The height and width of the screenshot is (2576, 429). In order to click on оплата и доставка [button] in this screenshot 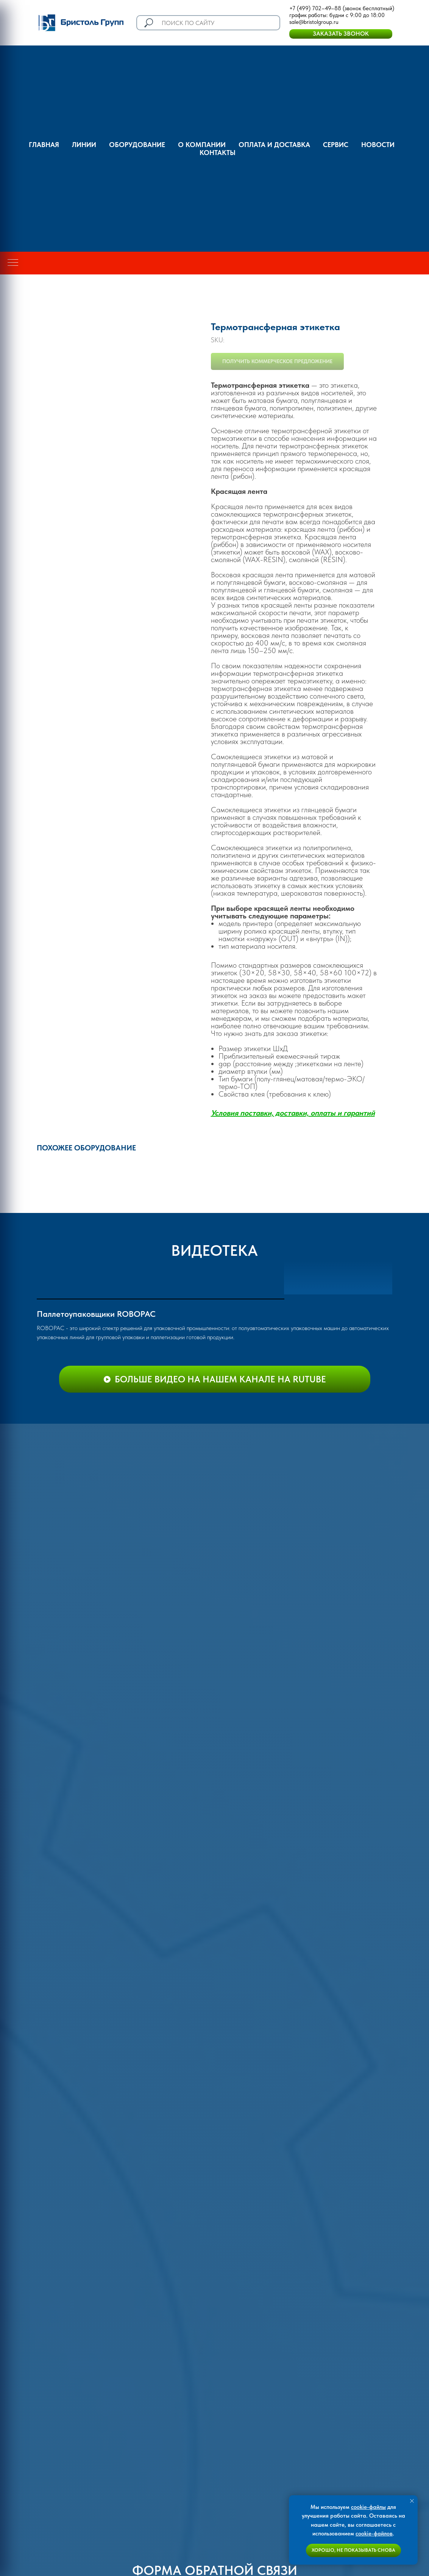, I will do `click(274, 145)`.